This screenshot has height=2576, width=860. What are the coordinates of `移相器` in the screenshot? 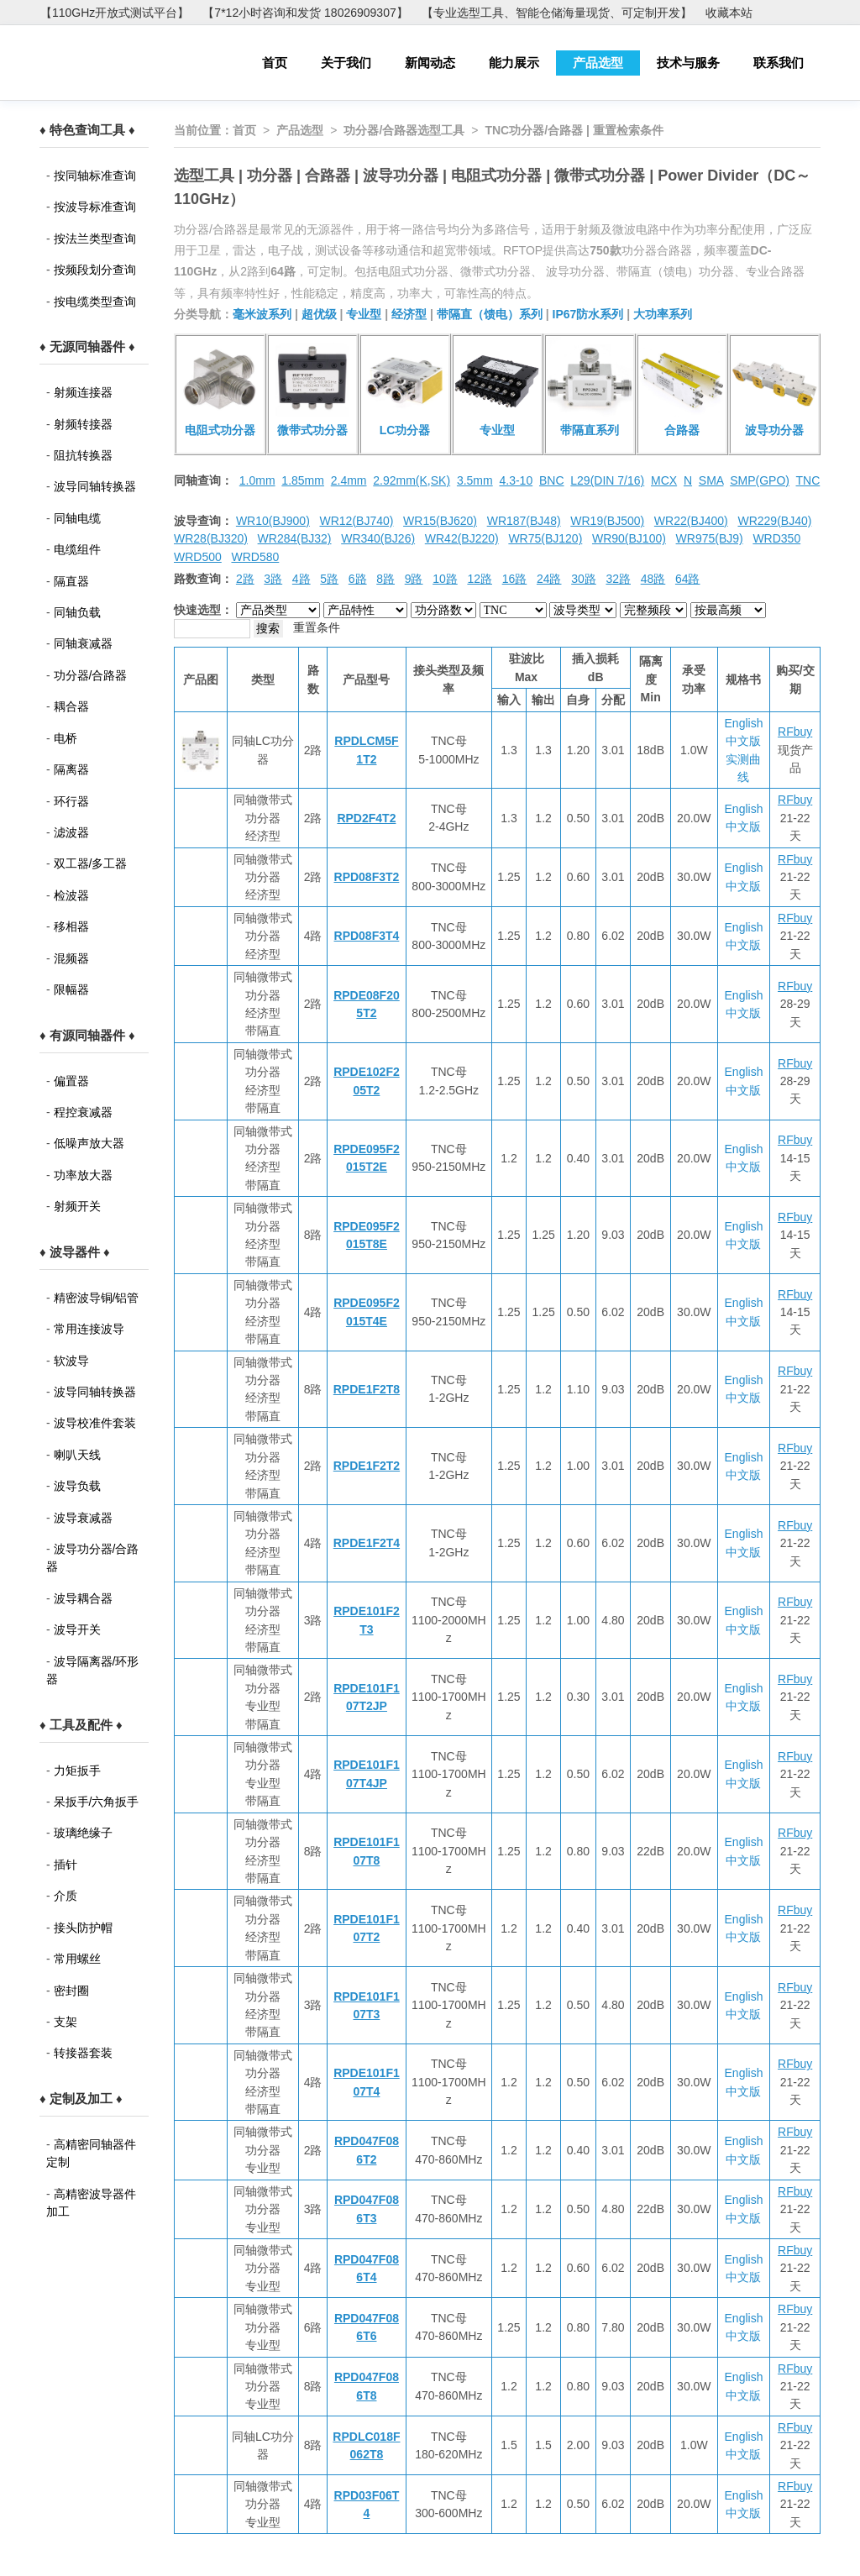 It's located at (71, 926).